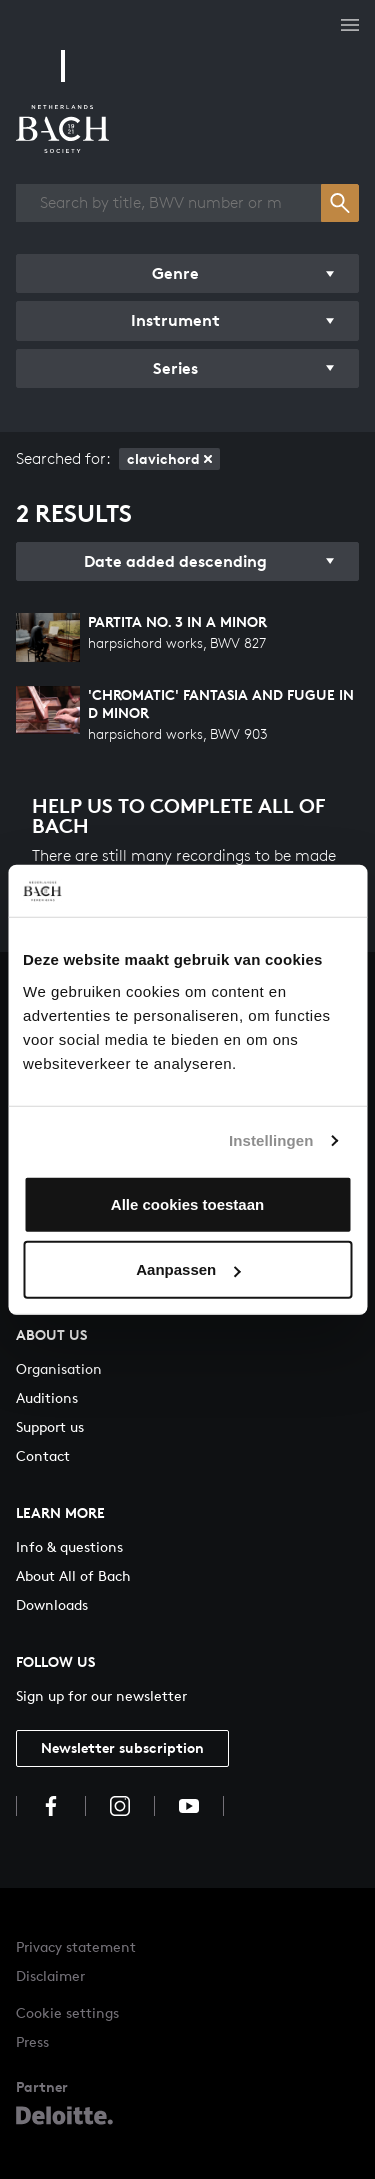  I want to click on Auditions, so click(47, 1397).